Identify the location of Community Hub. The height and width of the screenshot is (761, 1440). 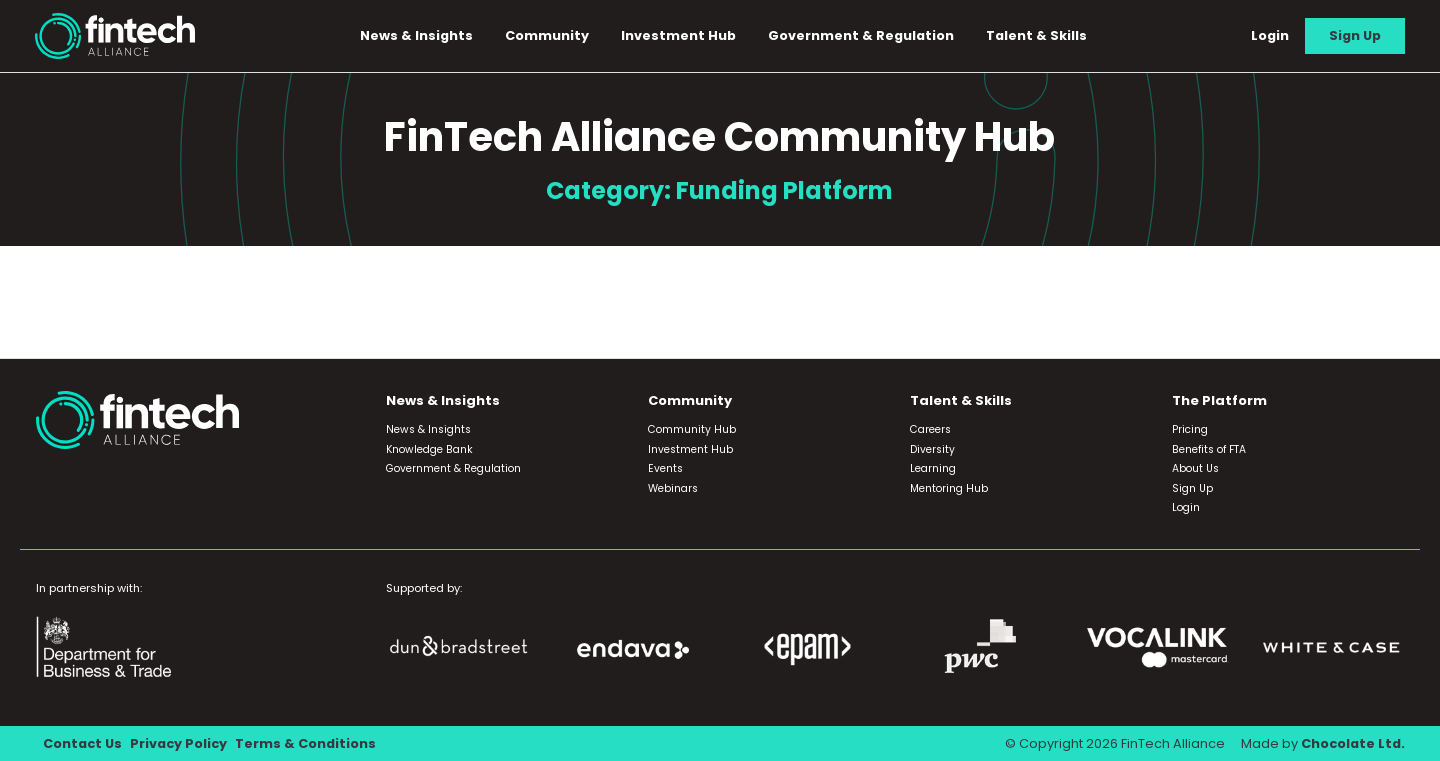
(692, 429).